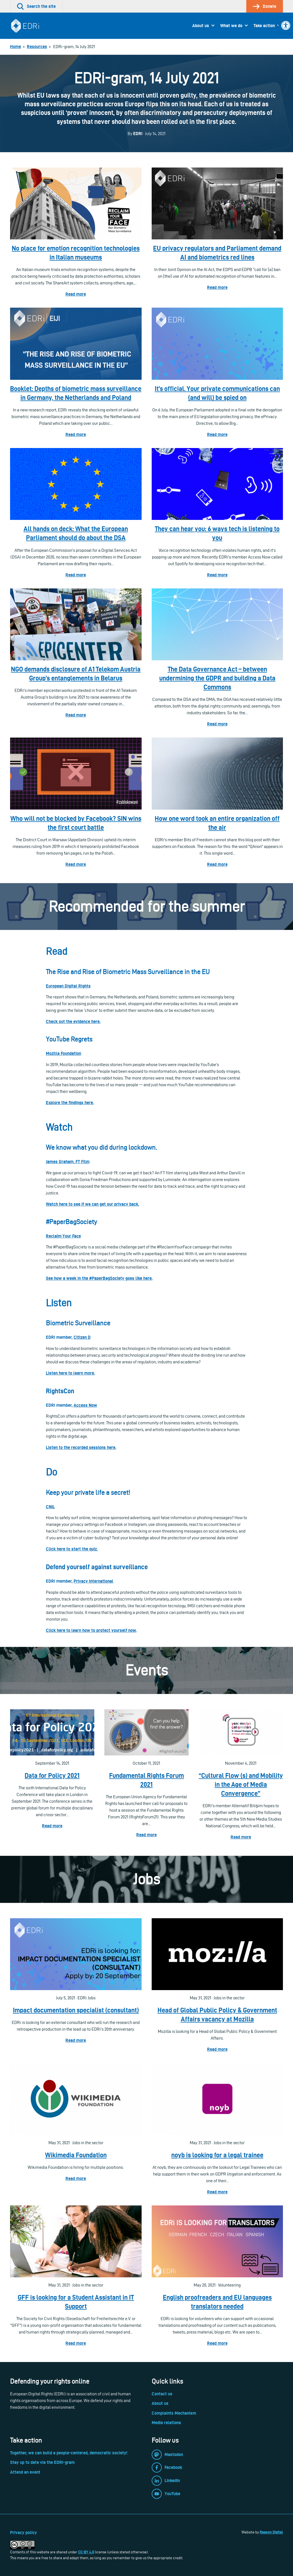 Image resolution: width=293 pixels, height=2576 pixels. What do you see at coordinates (200, 25) in the screenshot?
I see `About us [link]` at bounding box center [200, 25].